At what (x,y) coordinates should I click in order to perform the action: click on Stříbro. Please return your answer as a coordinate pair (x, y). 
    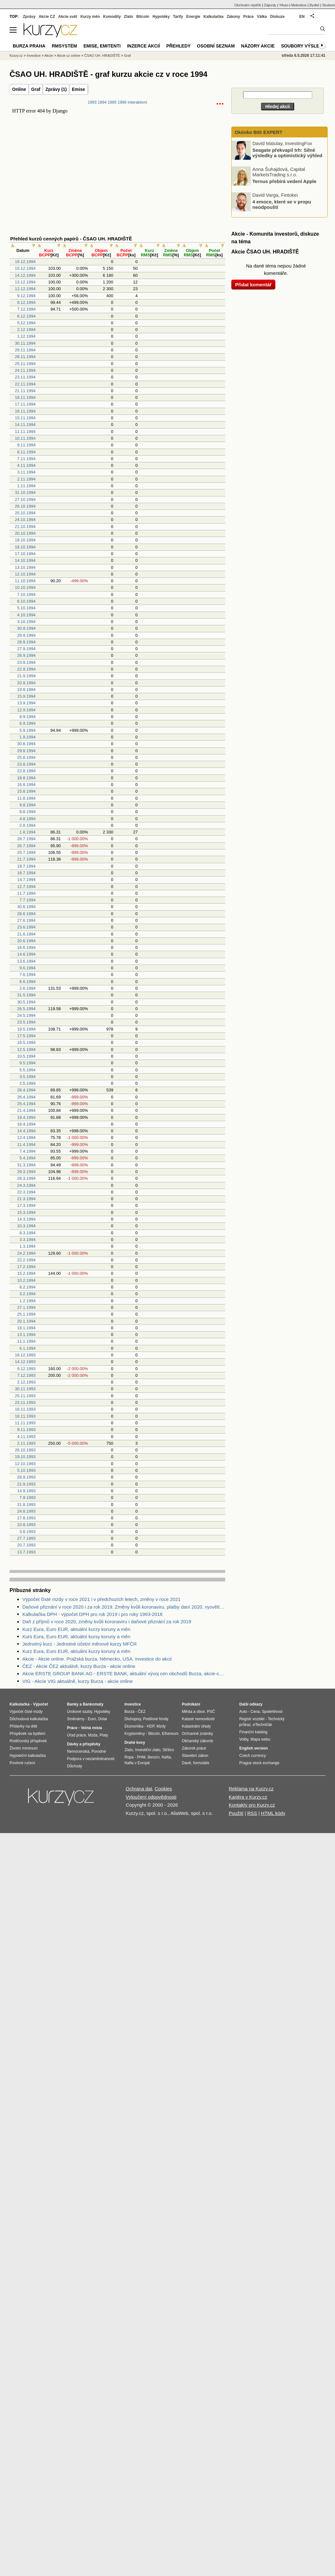
    Looking at the image, I should click on (168, 1750).